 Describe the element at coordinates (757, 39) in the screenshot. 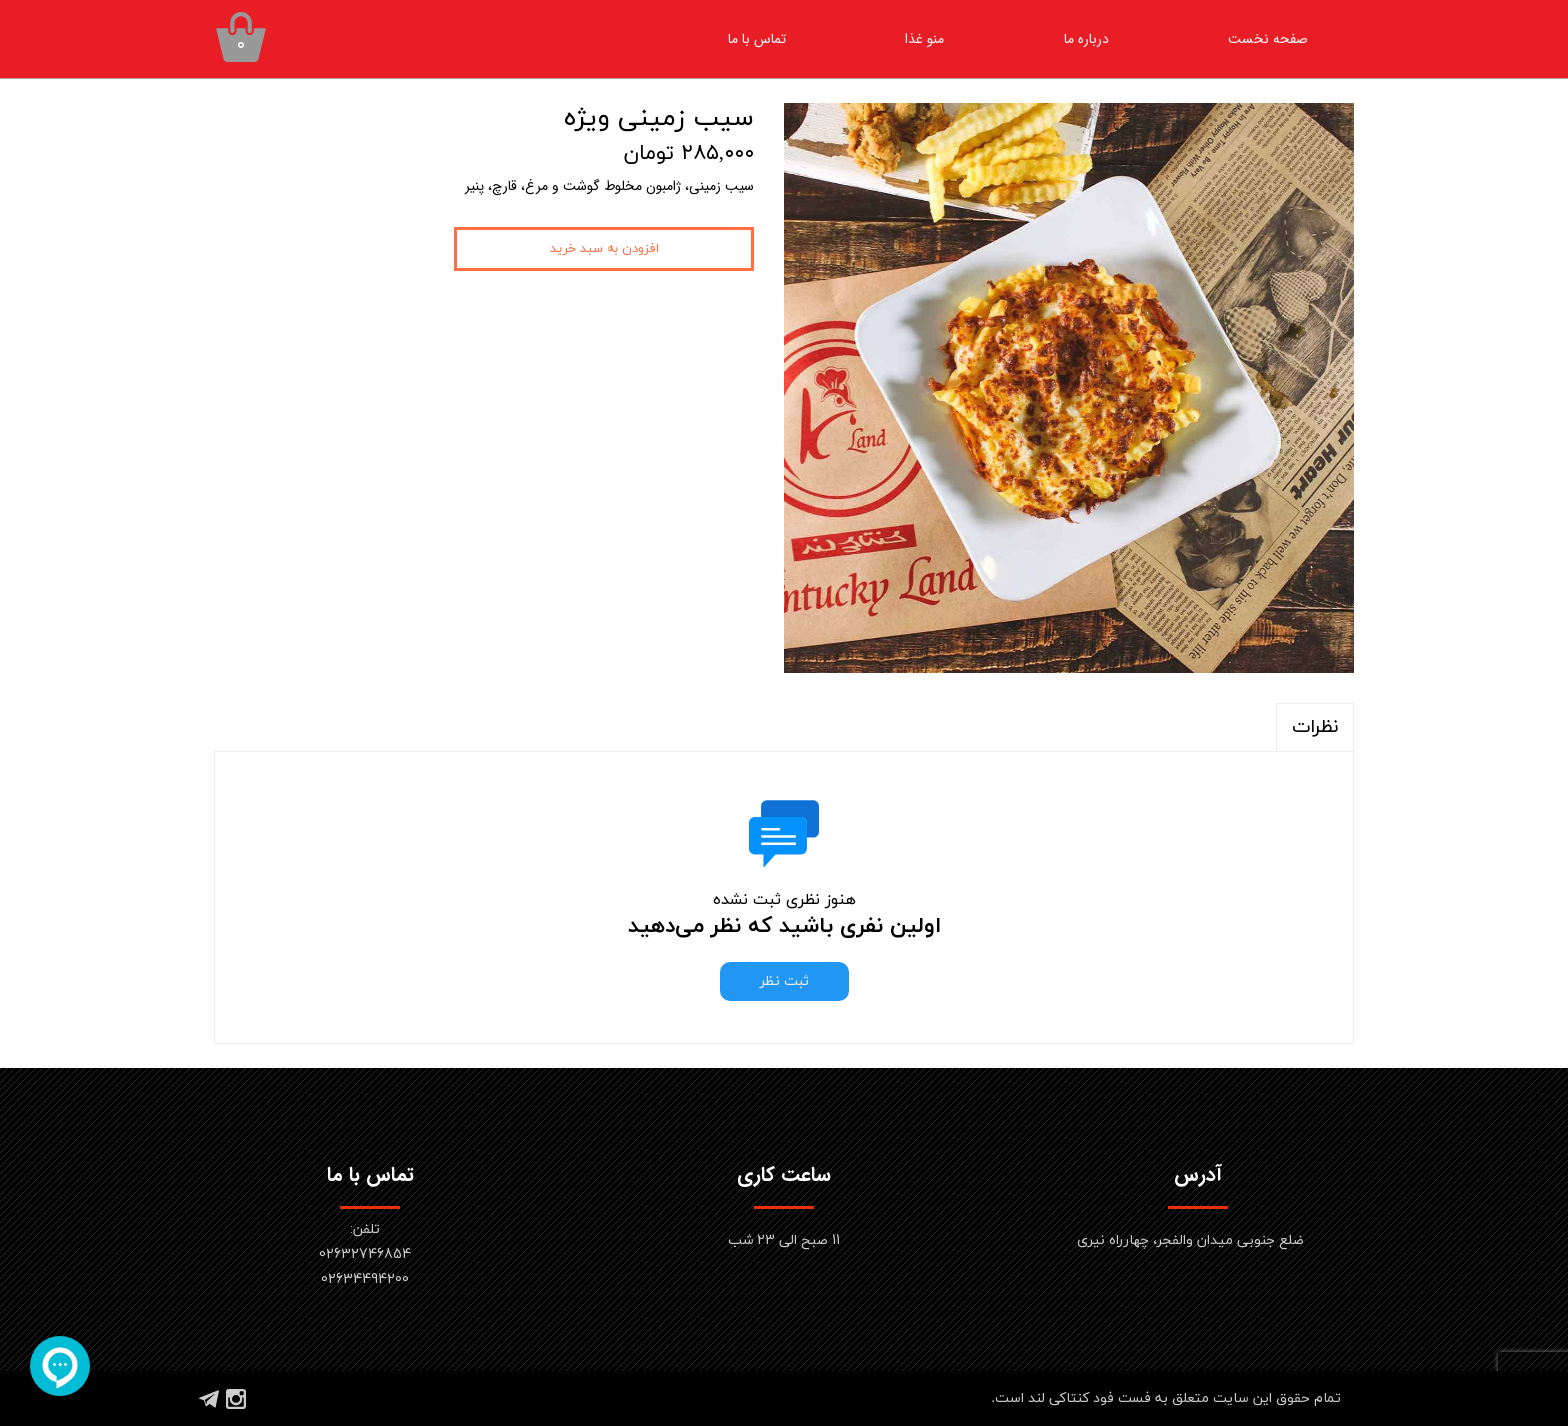

I see `تماس با ما` at that location.